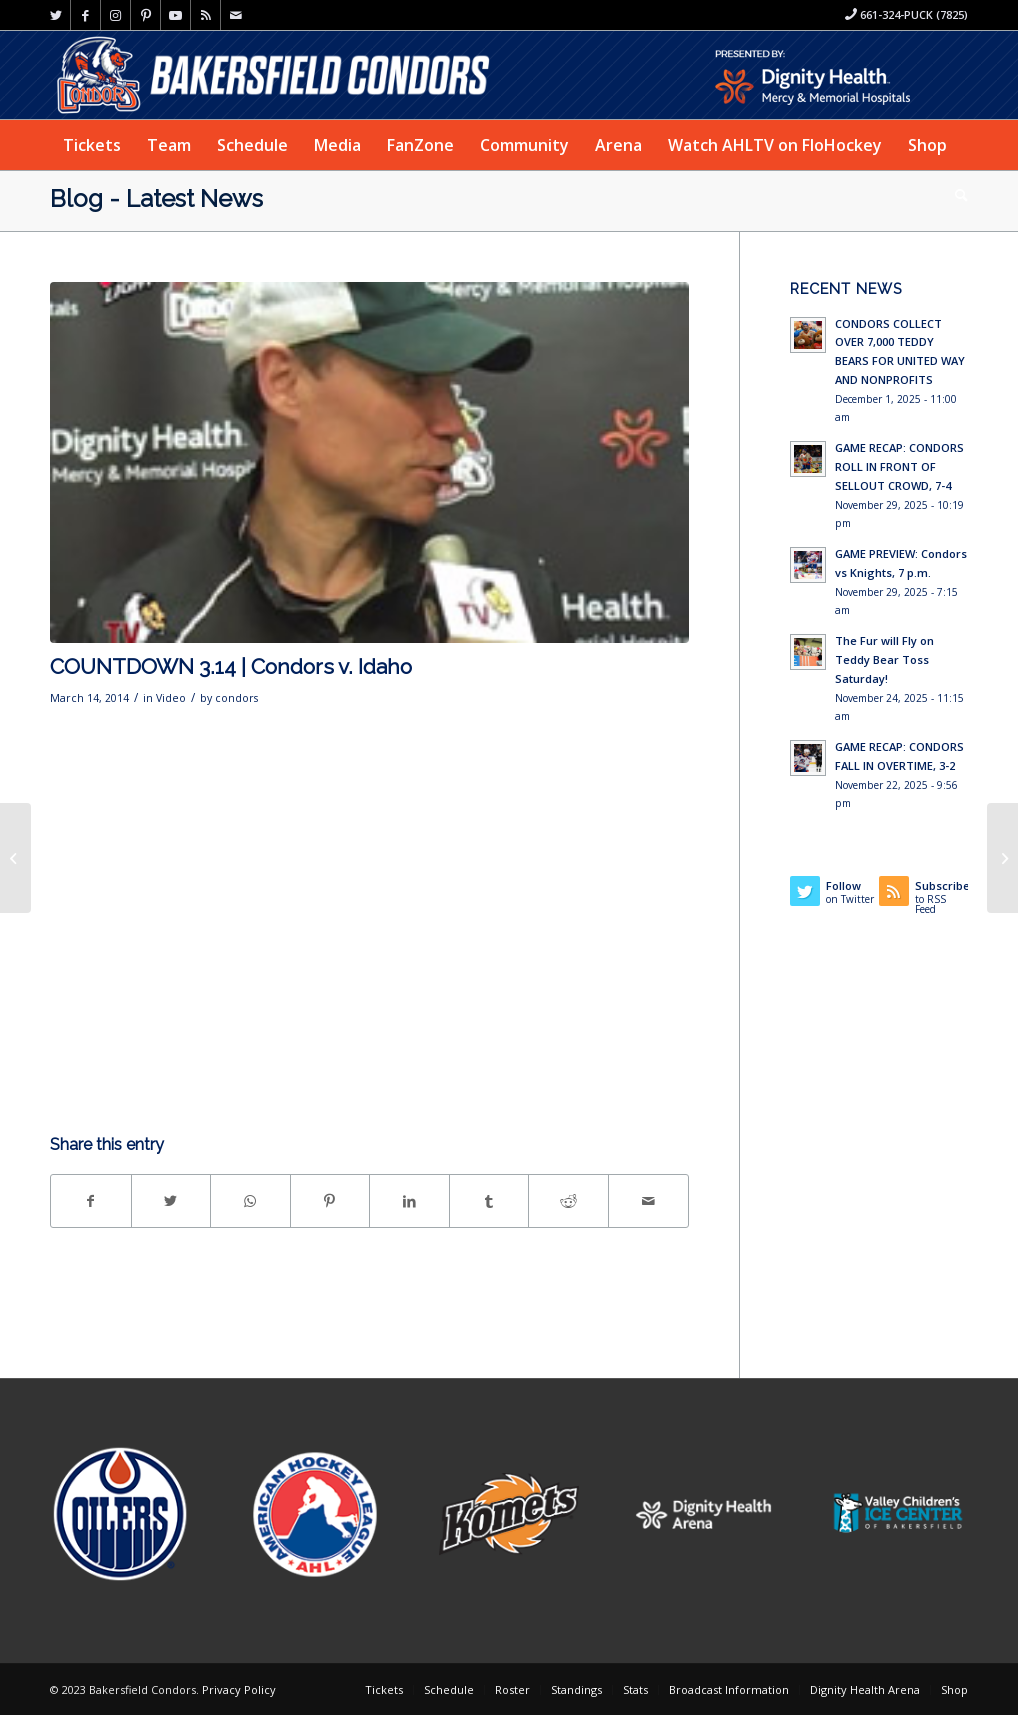 The width and height of the screenshot is (1018, 1715). What do you see at coordinates (955, 195) in the screenshot?
I see `[Search]` at bounding box center [955, 195].